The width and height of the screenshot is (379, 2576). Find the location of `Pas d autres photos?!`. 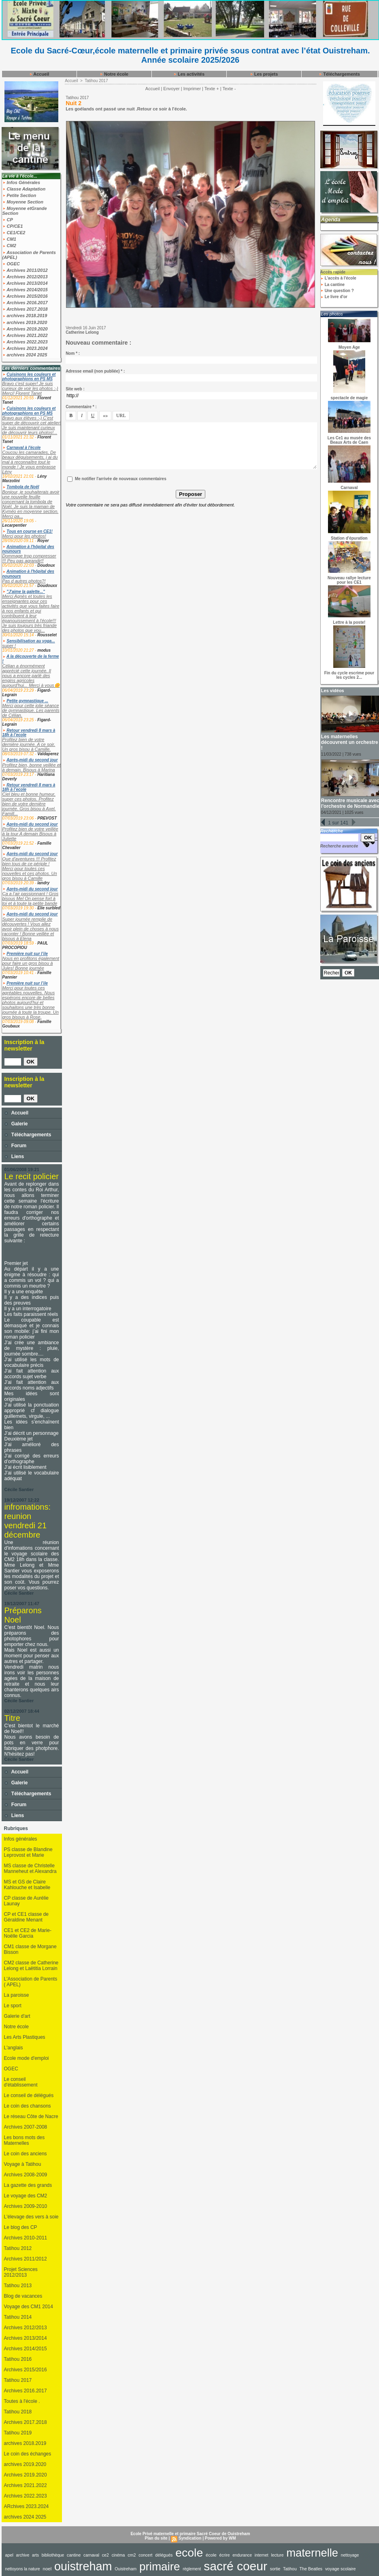

Pas d autres photos?! is located at coordinates (24, 580).